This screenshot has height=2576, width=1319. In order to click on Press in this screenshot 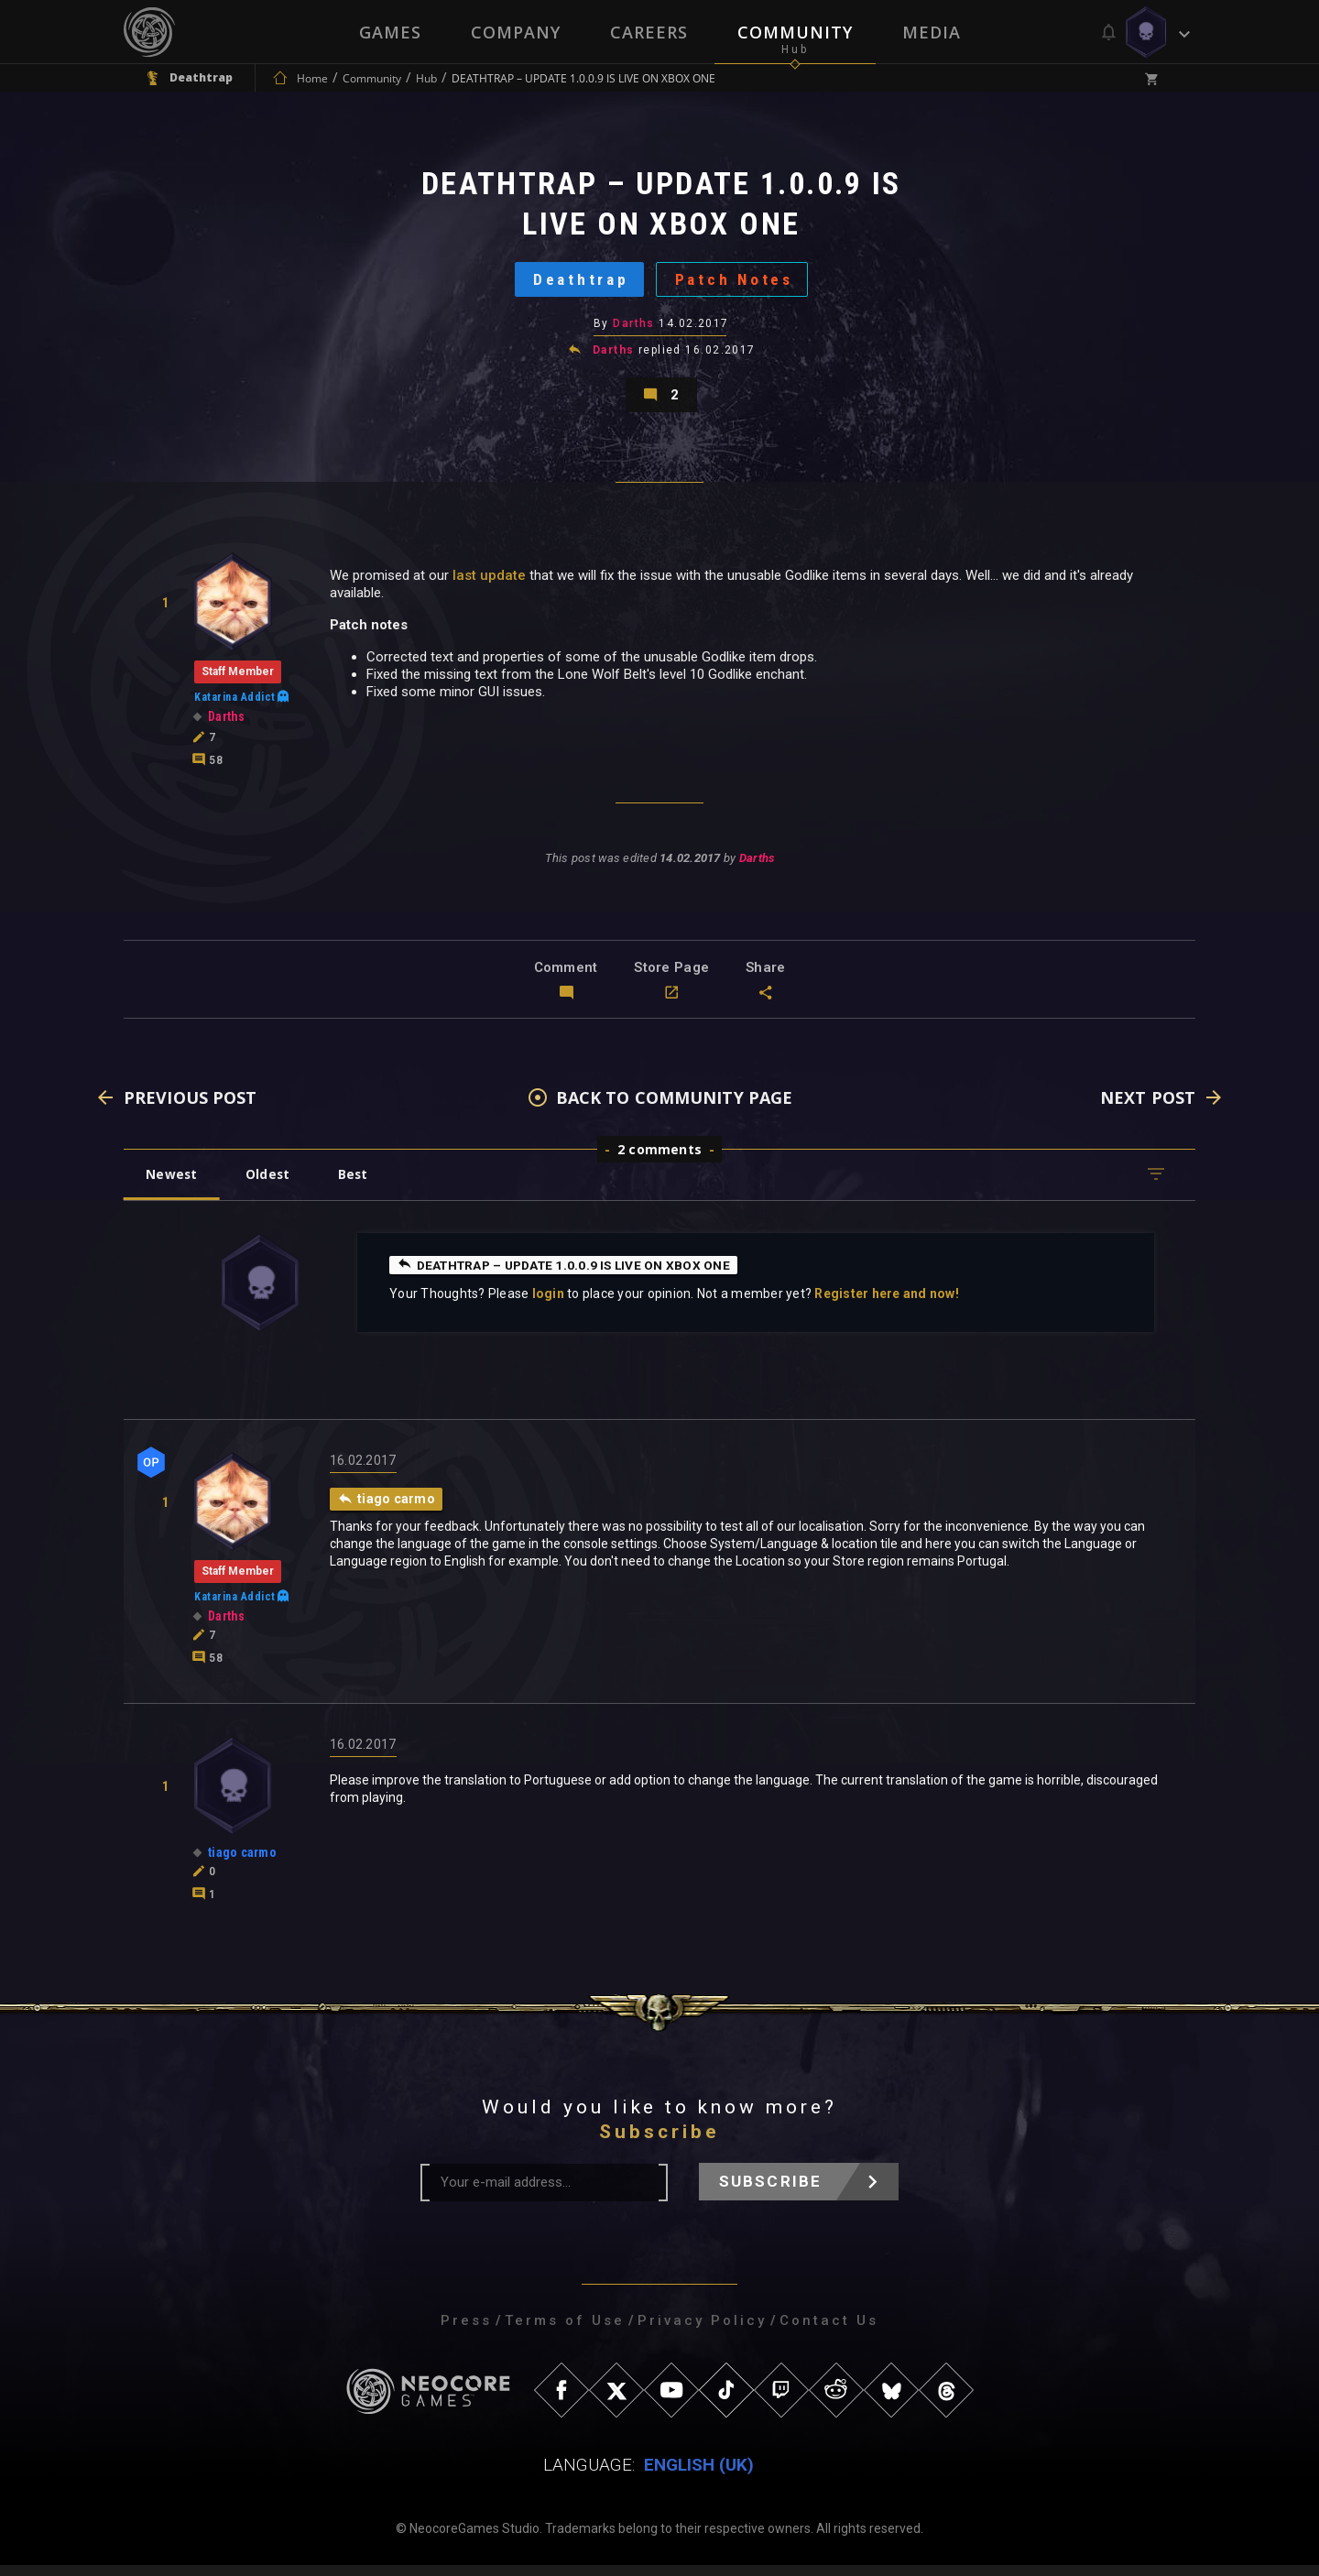, I will do `click(466, 2331)`.